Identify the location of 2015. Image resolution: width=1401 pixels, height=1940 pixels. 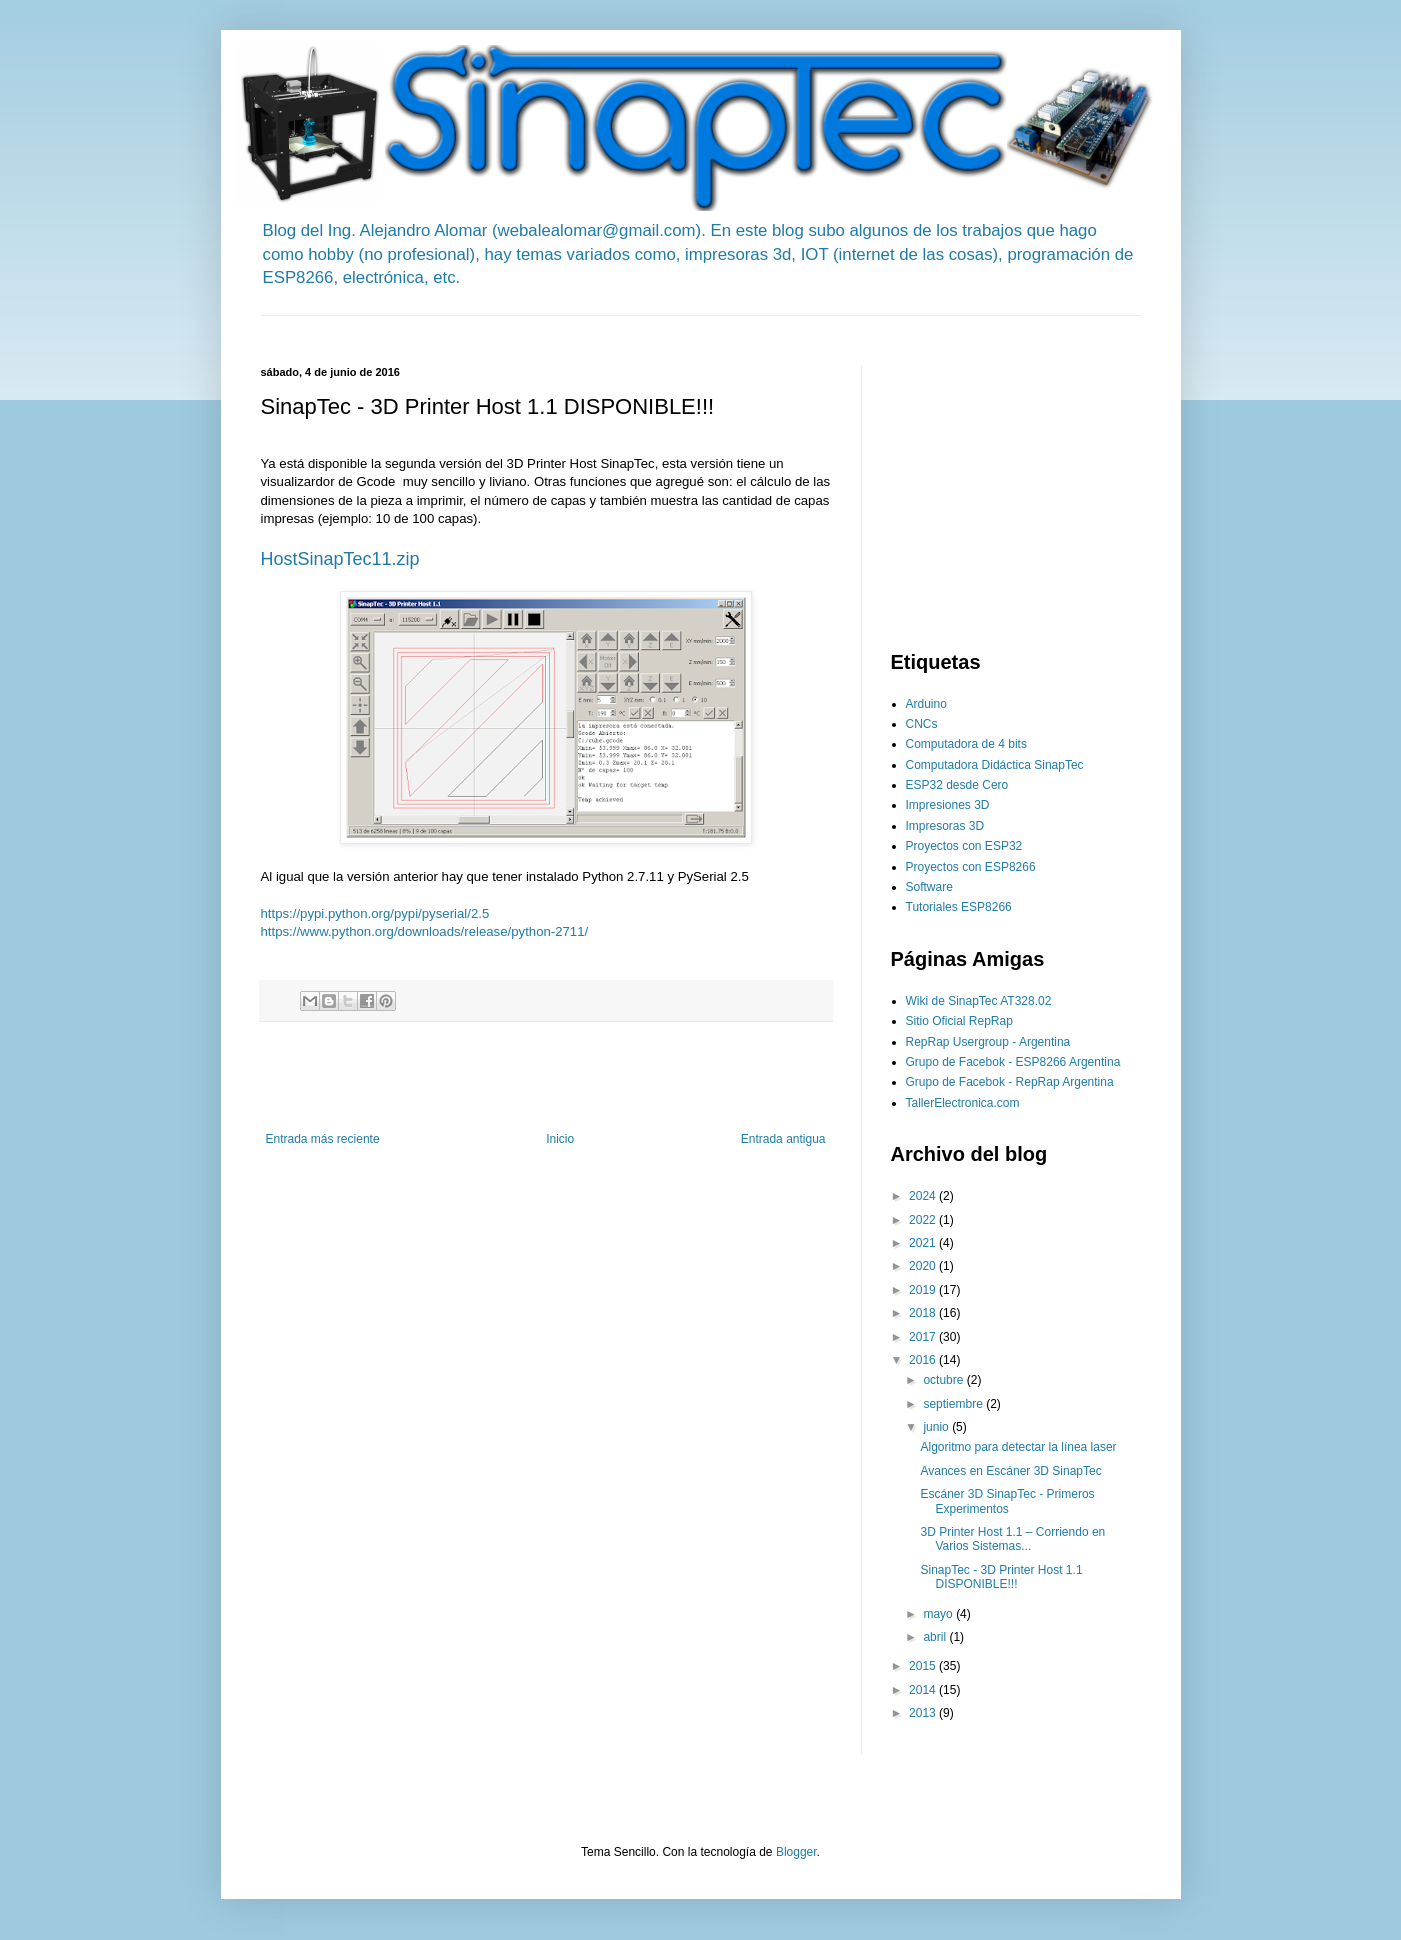
(924, 1666).